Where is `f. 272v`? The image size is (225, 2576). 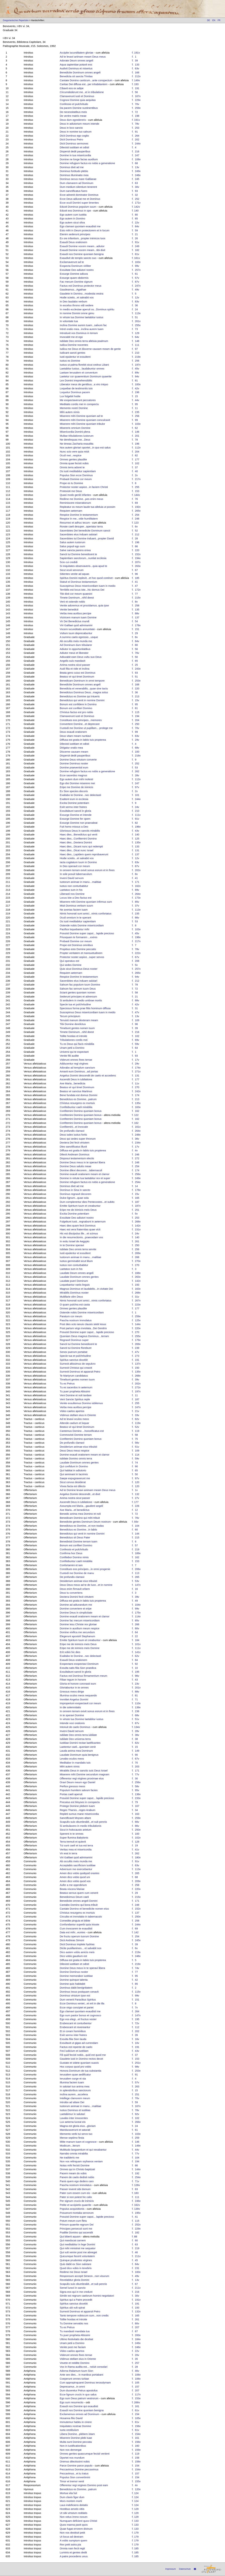
f. 272v is located at coordinates (137, 1387).